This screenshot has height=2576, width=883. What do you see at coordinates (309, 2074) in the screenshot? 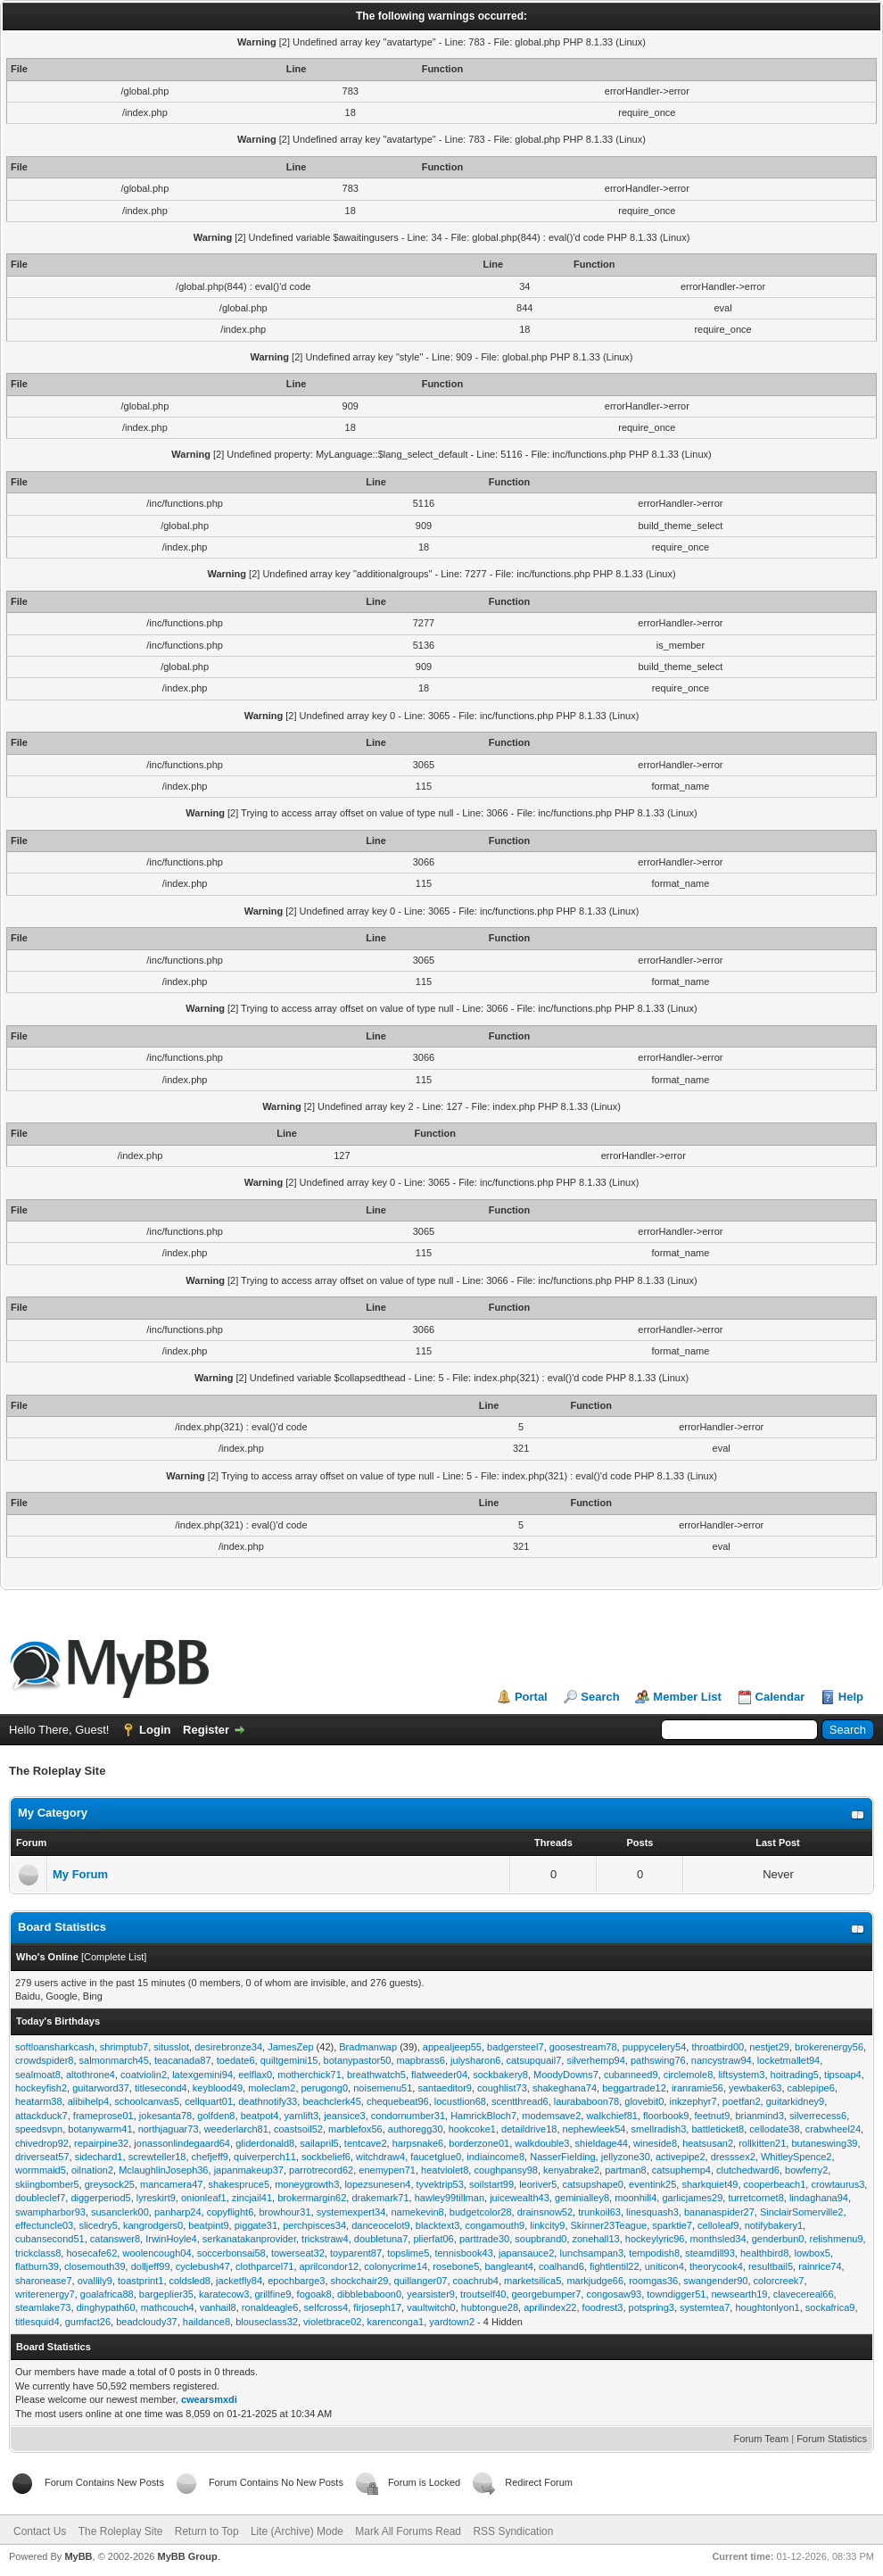
I see `motherchick71` at bounding box center [309, 2074].